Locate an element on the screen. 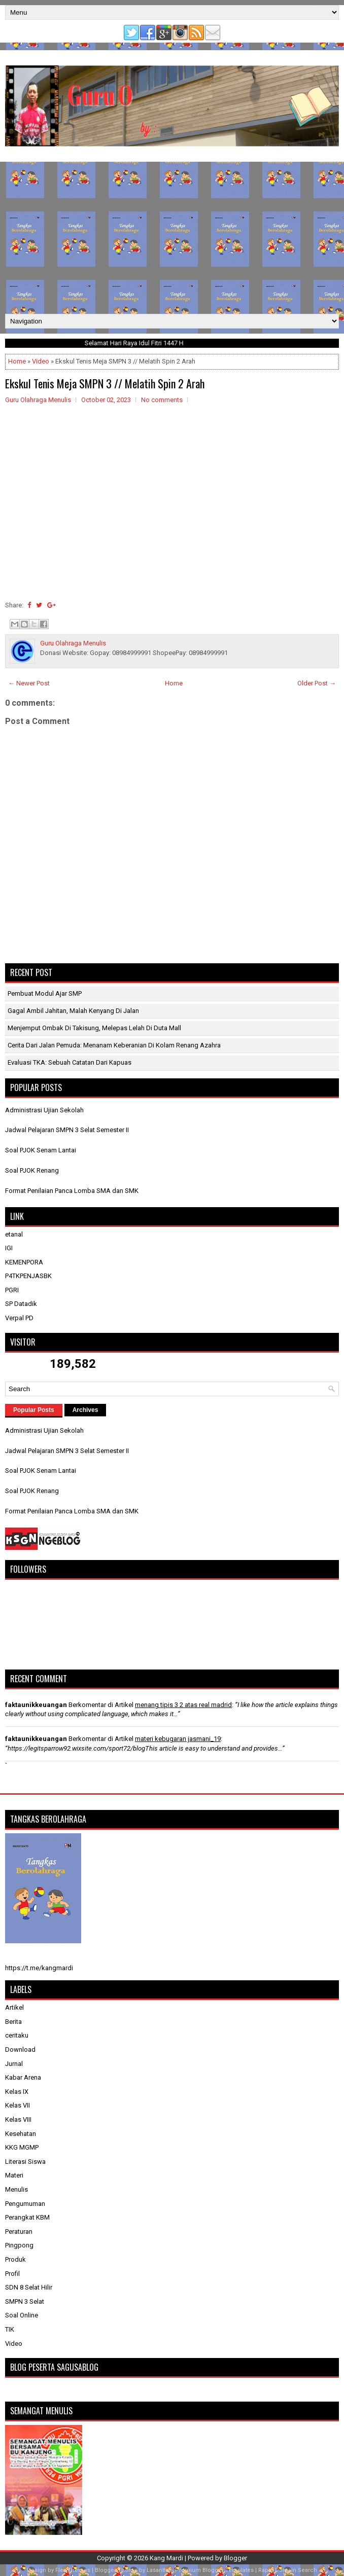  Kesehatan is located at coordinates (20, 2133).